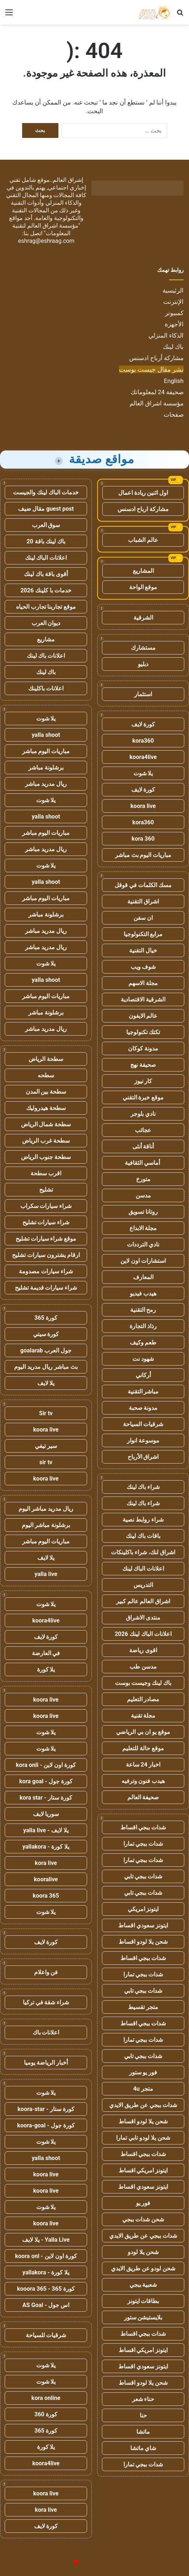 Image resolution: width=189 pixels, height=2576 pixels. Describe the element at coordinates (46, 1255) in the screenshot. I see `ارقام يشترون سيارات تشليح` at that location.